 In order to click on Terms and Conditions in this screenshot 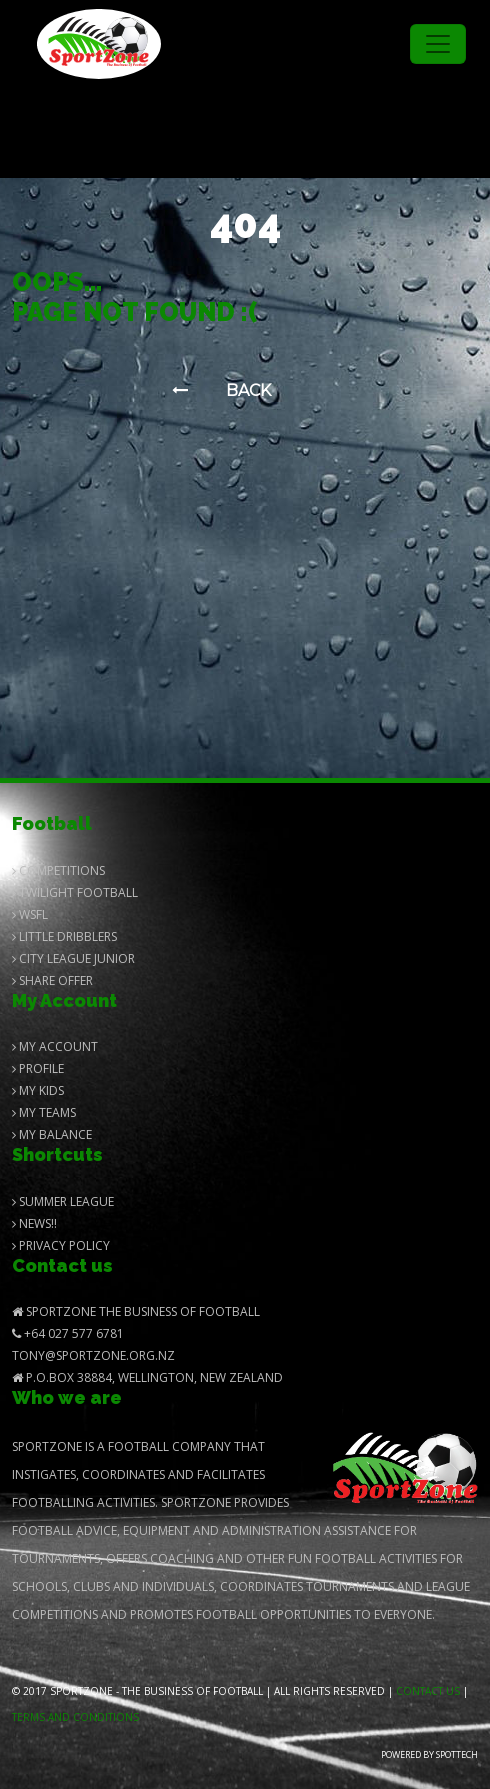, I will do `click(75, 1717)`.